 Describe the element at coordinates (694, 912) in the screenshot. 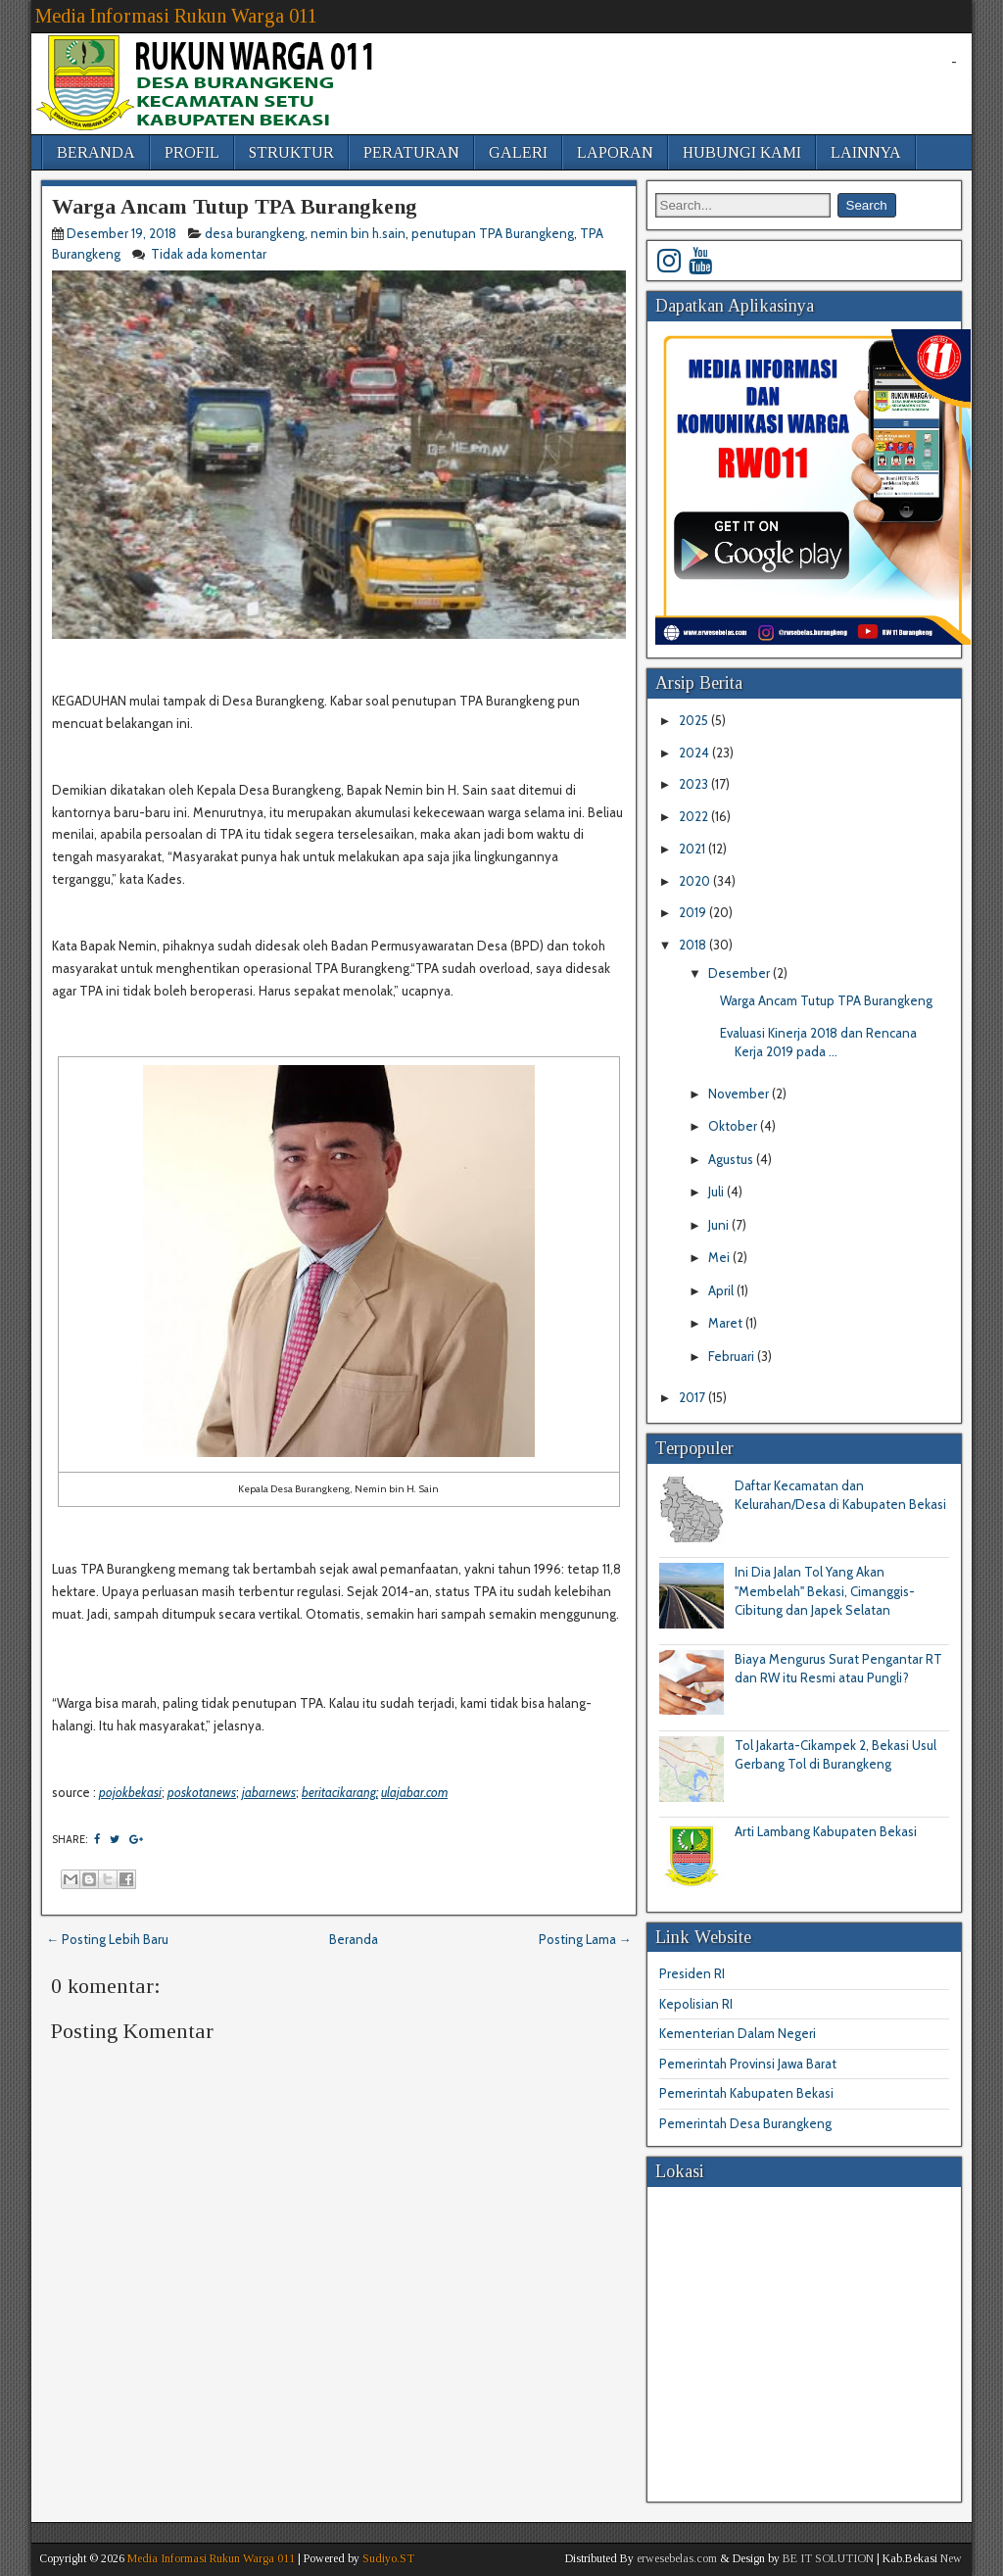

I see `2019` at that location.